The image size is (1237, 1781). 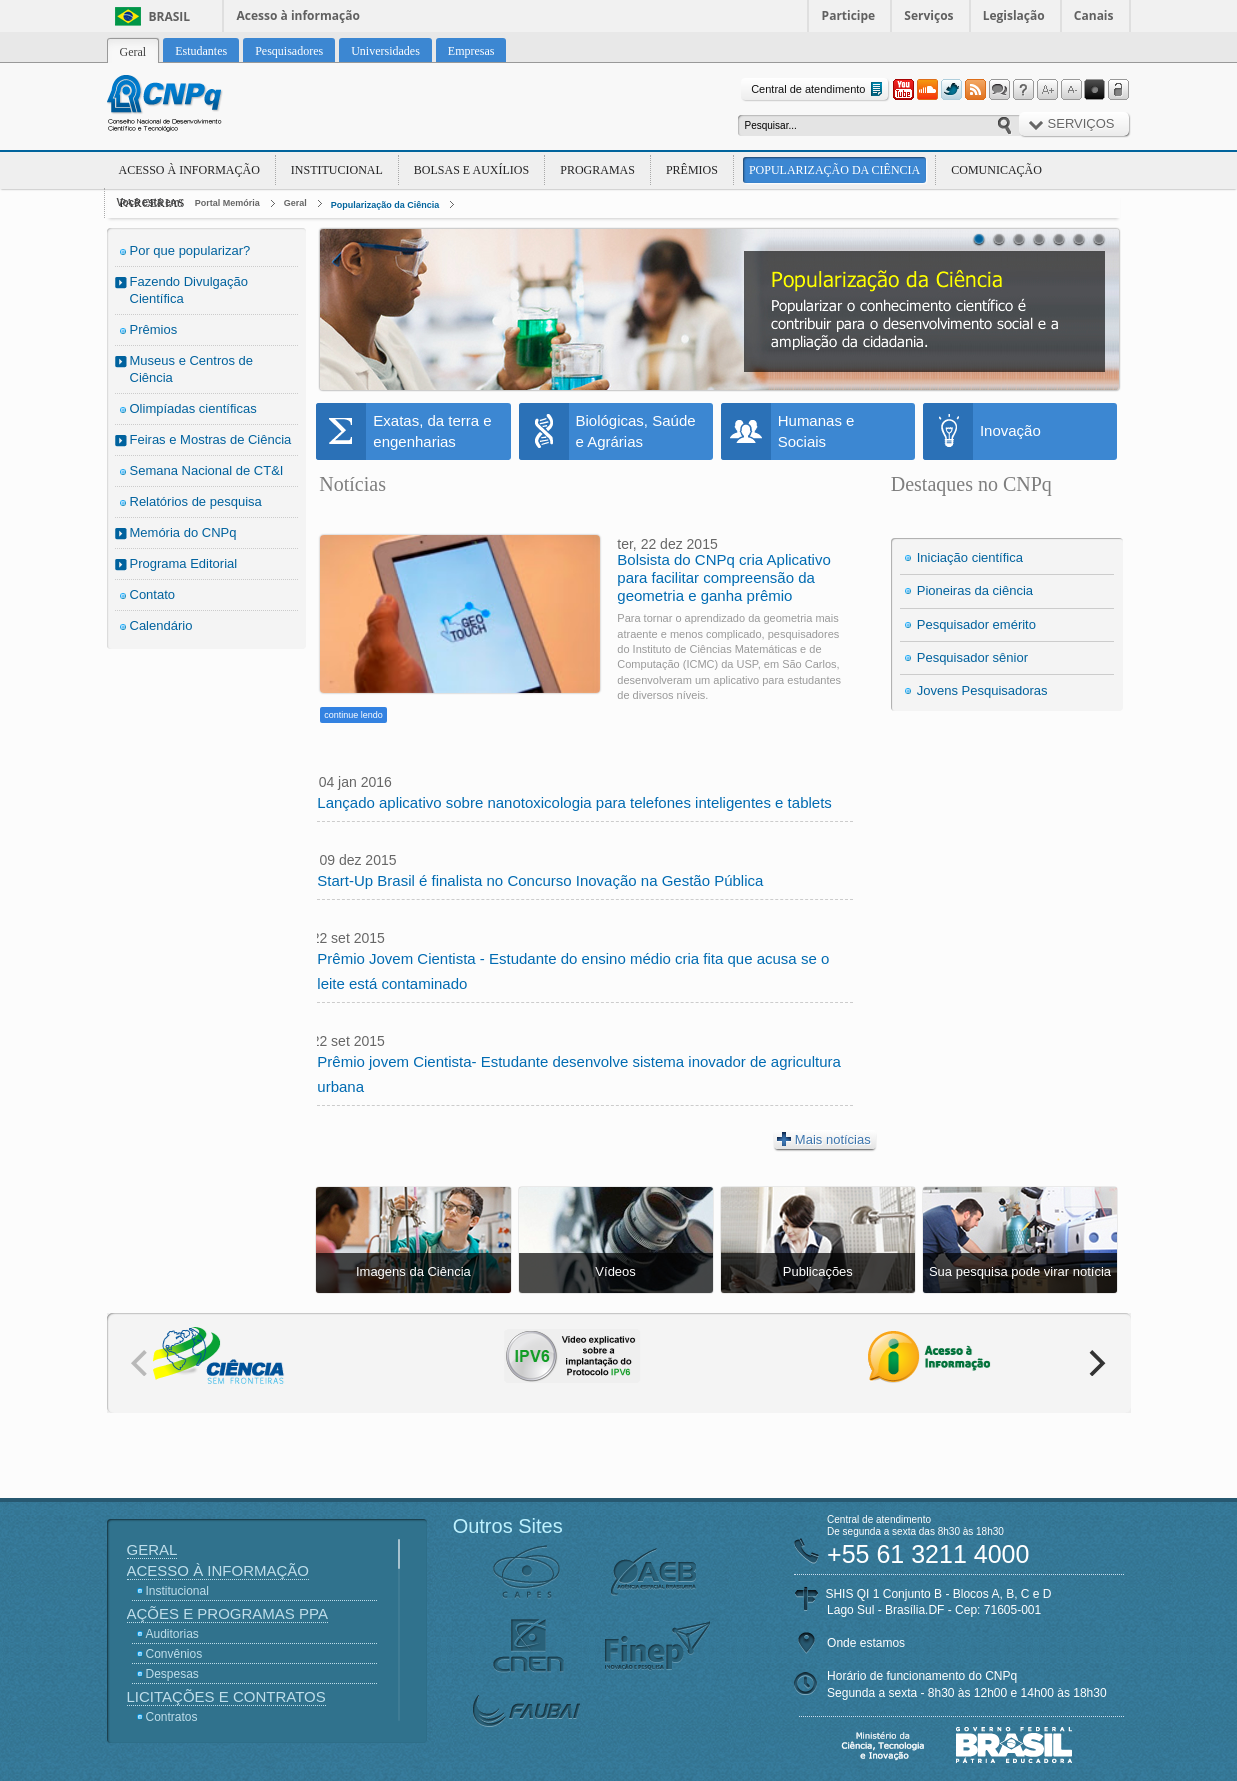 What do you see at coordinates (849, 15) in the screenshot?
I see `Participe` at bounding box center [849, 15].